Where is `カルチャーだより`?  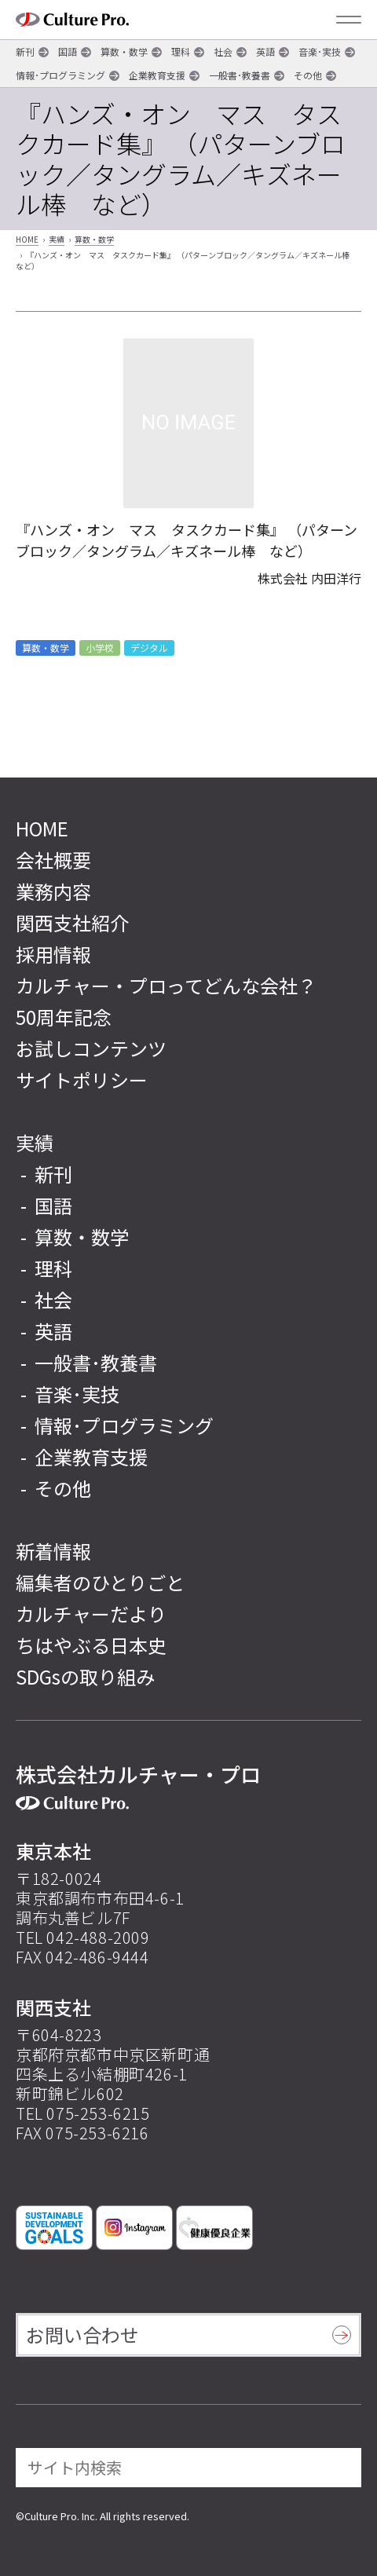
カルチャーだより is located at coordinates (91, 1613).